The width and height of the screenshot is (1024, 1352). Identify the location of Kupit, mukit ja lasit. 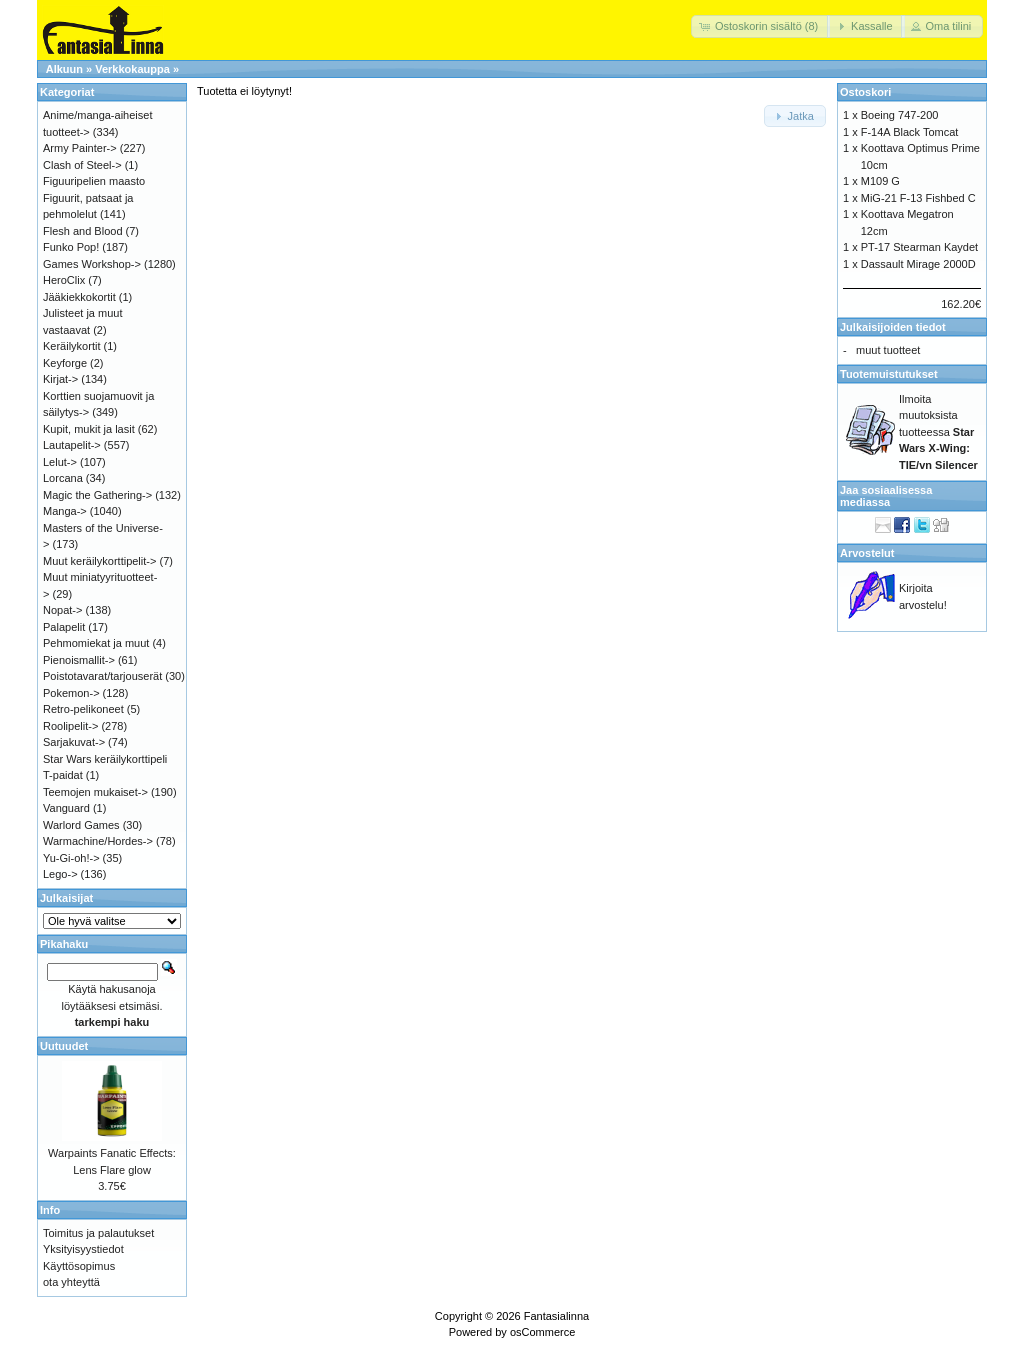
(89, 429).